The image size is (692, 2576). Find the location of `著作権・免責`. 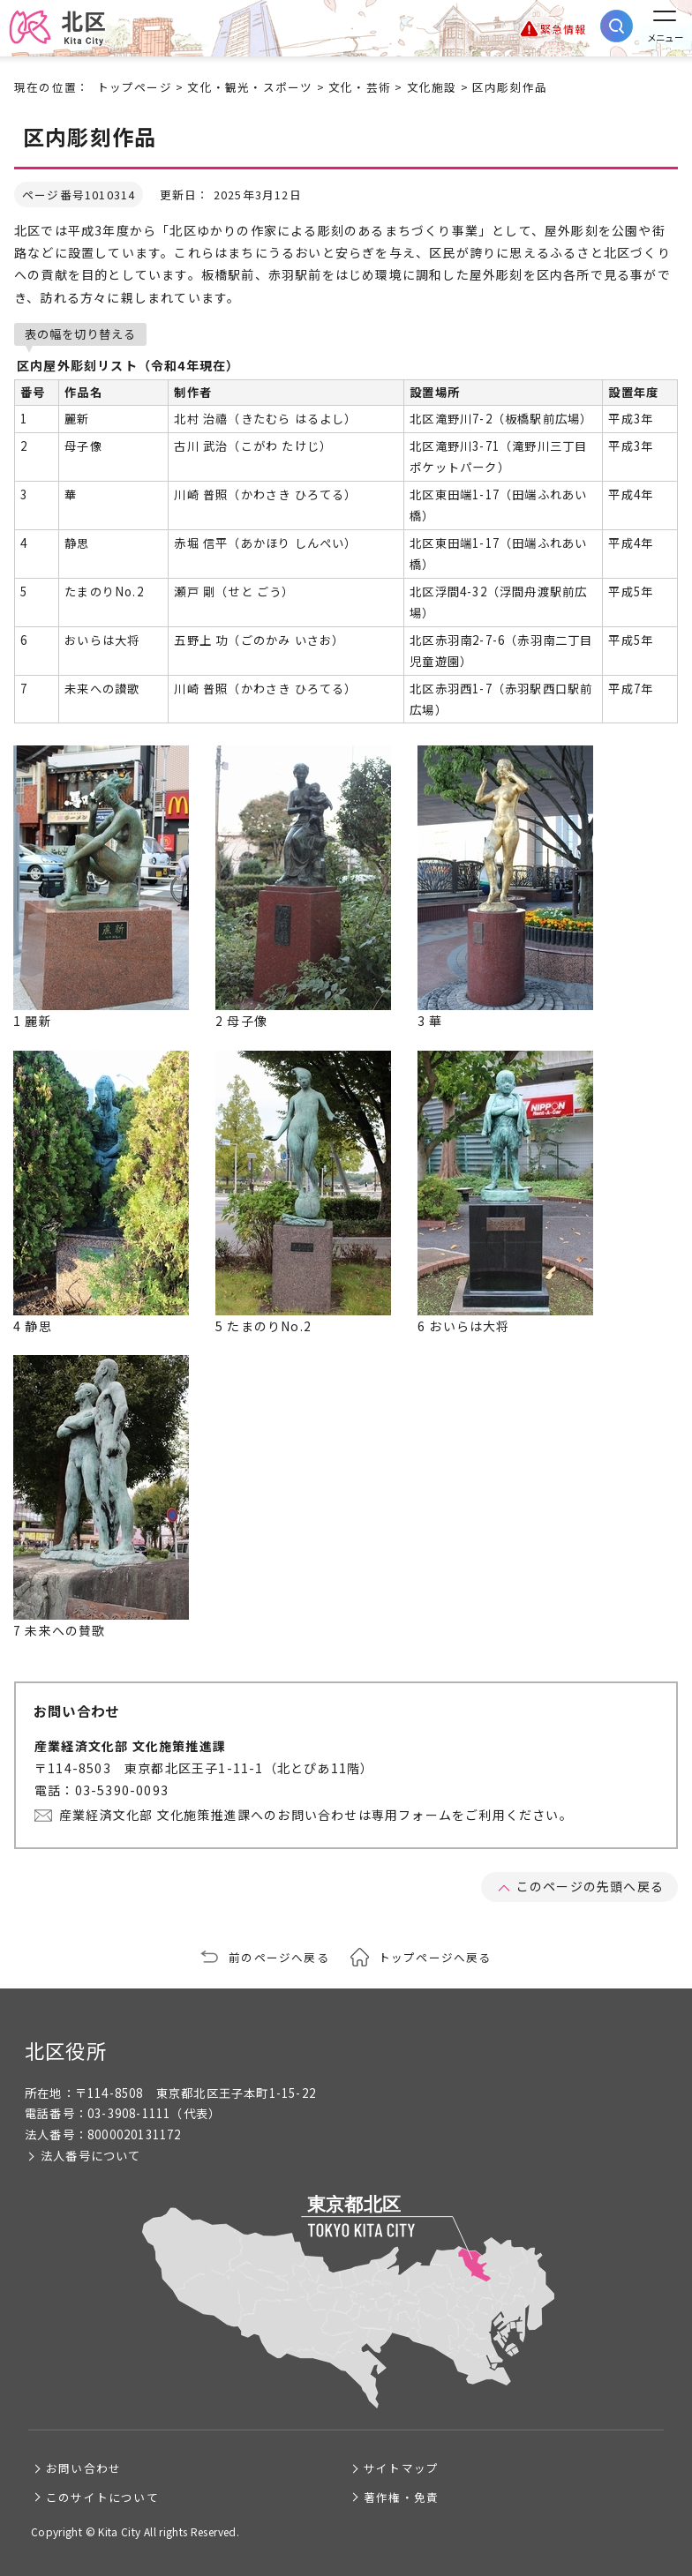

著作権・免責 is located at coordinates (401, 2497).